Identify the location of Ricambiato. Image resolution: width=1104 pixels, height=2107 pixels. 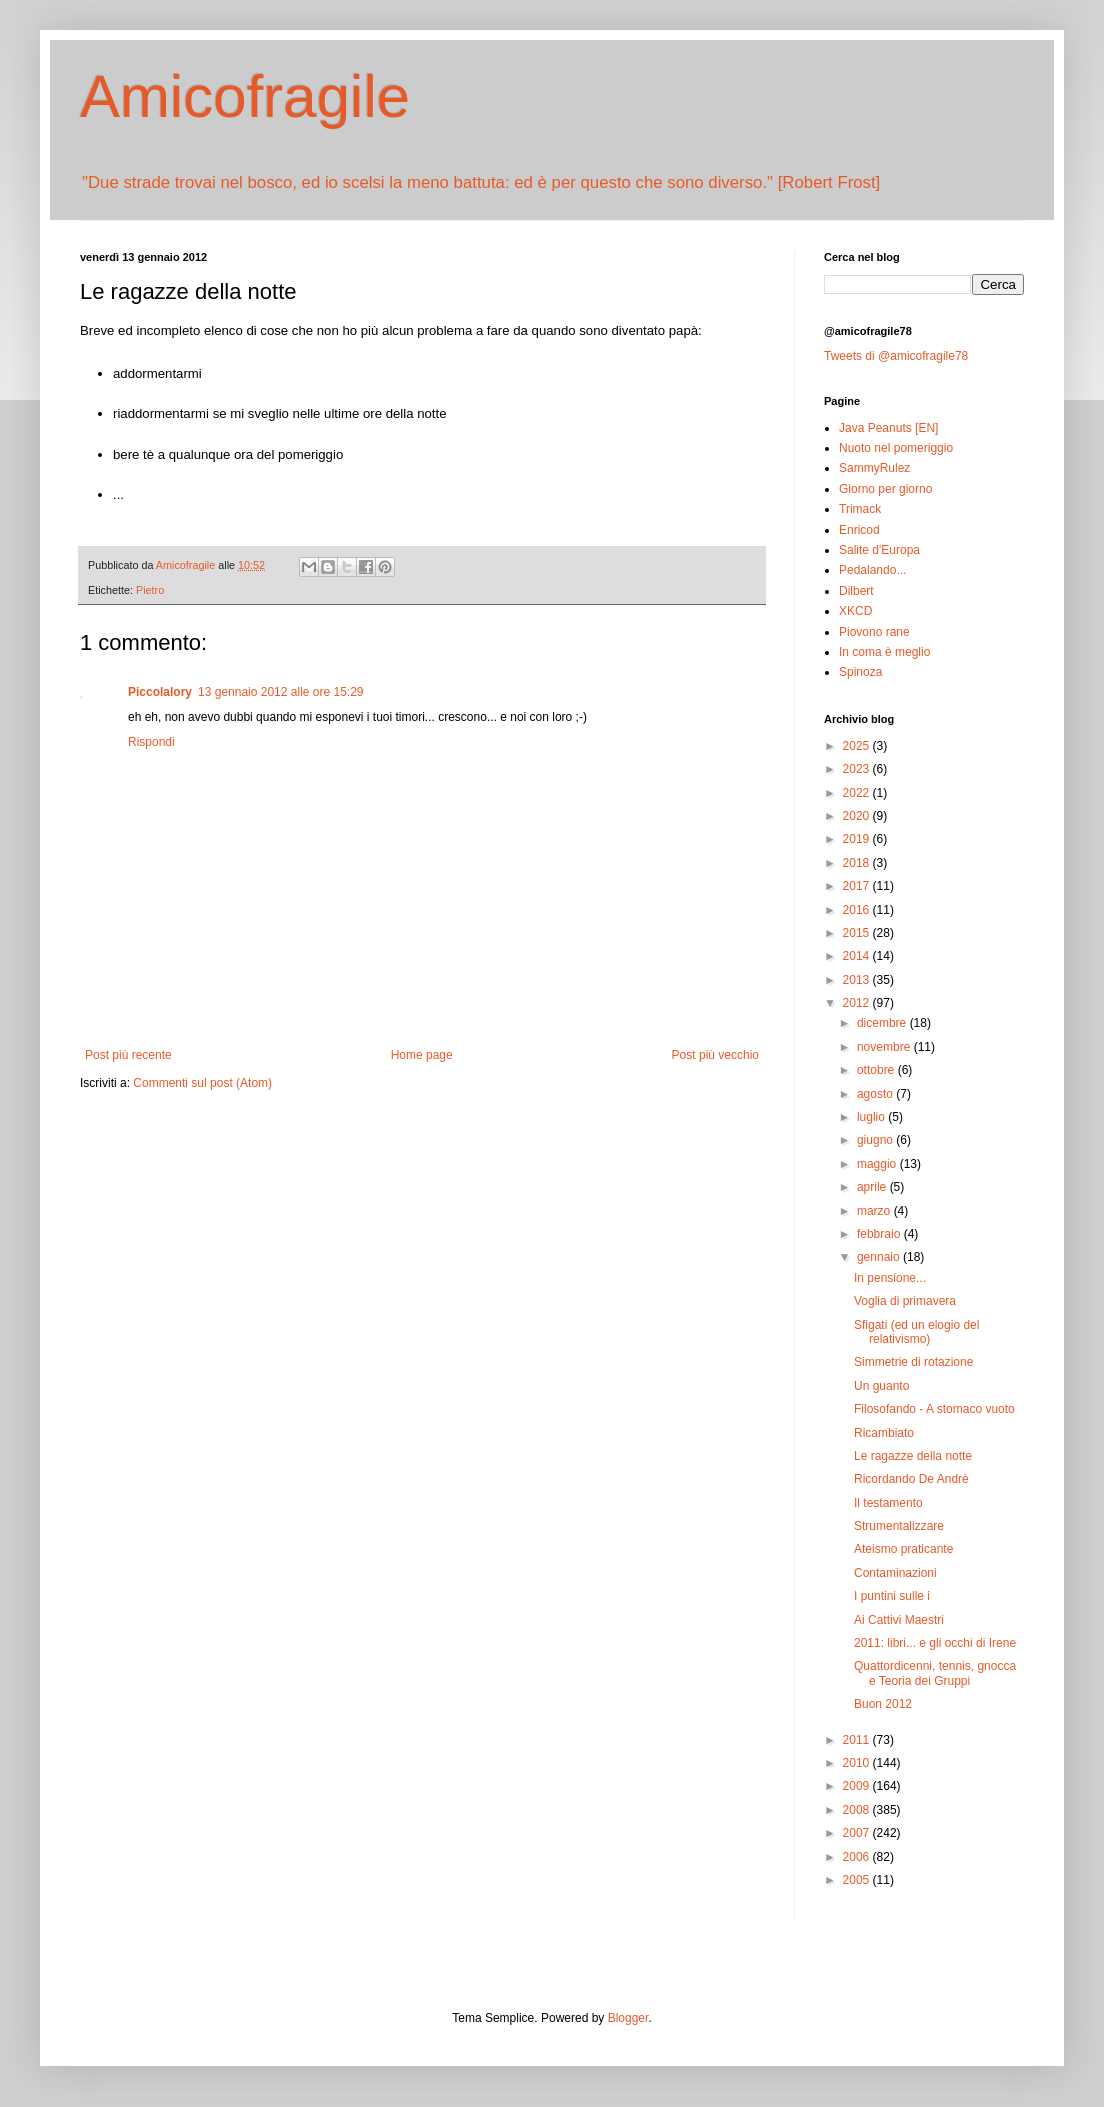
(884, 1433).